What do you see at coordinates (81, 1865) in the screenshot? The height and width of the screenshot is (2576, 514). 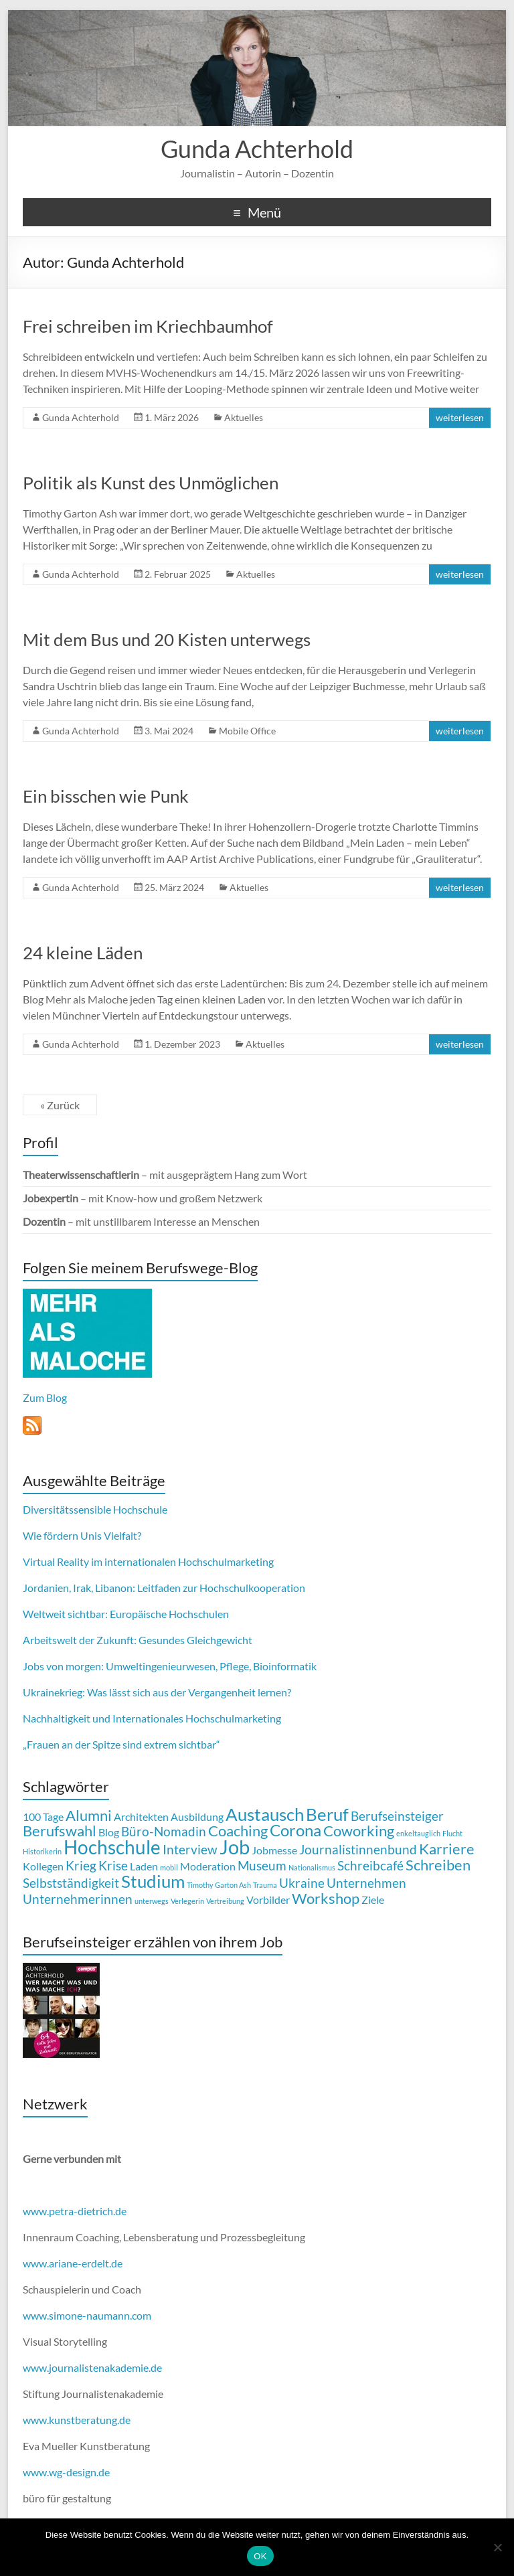 I see `Krieg [Krieg (3 Einträge)]` at bounding box center [81, 1865].